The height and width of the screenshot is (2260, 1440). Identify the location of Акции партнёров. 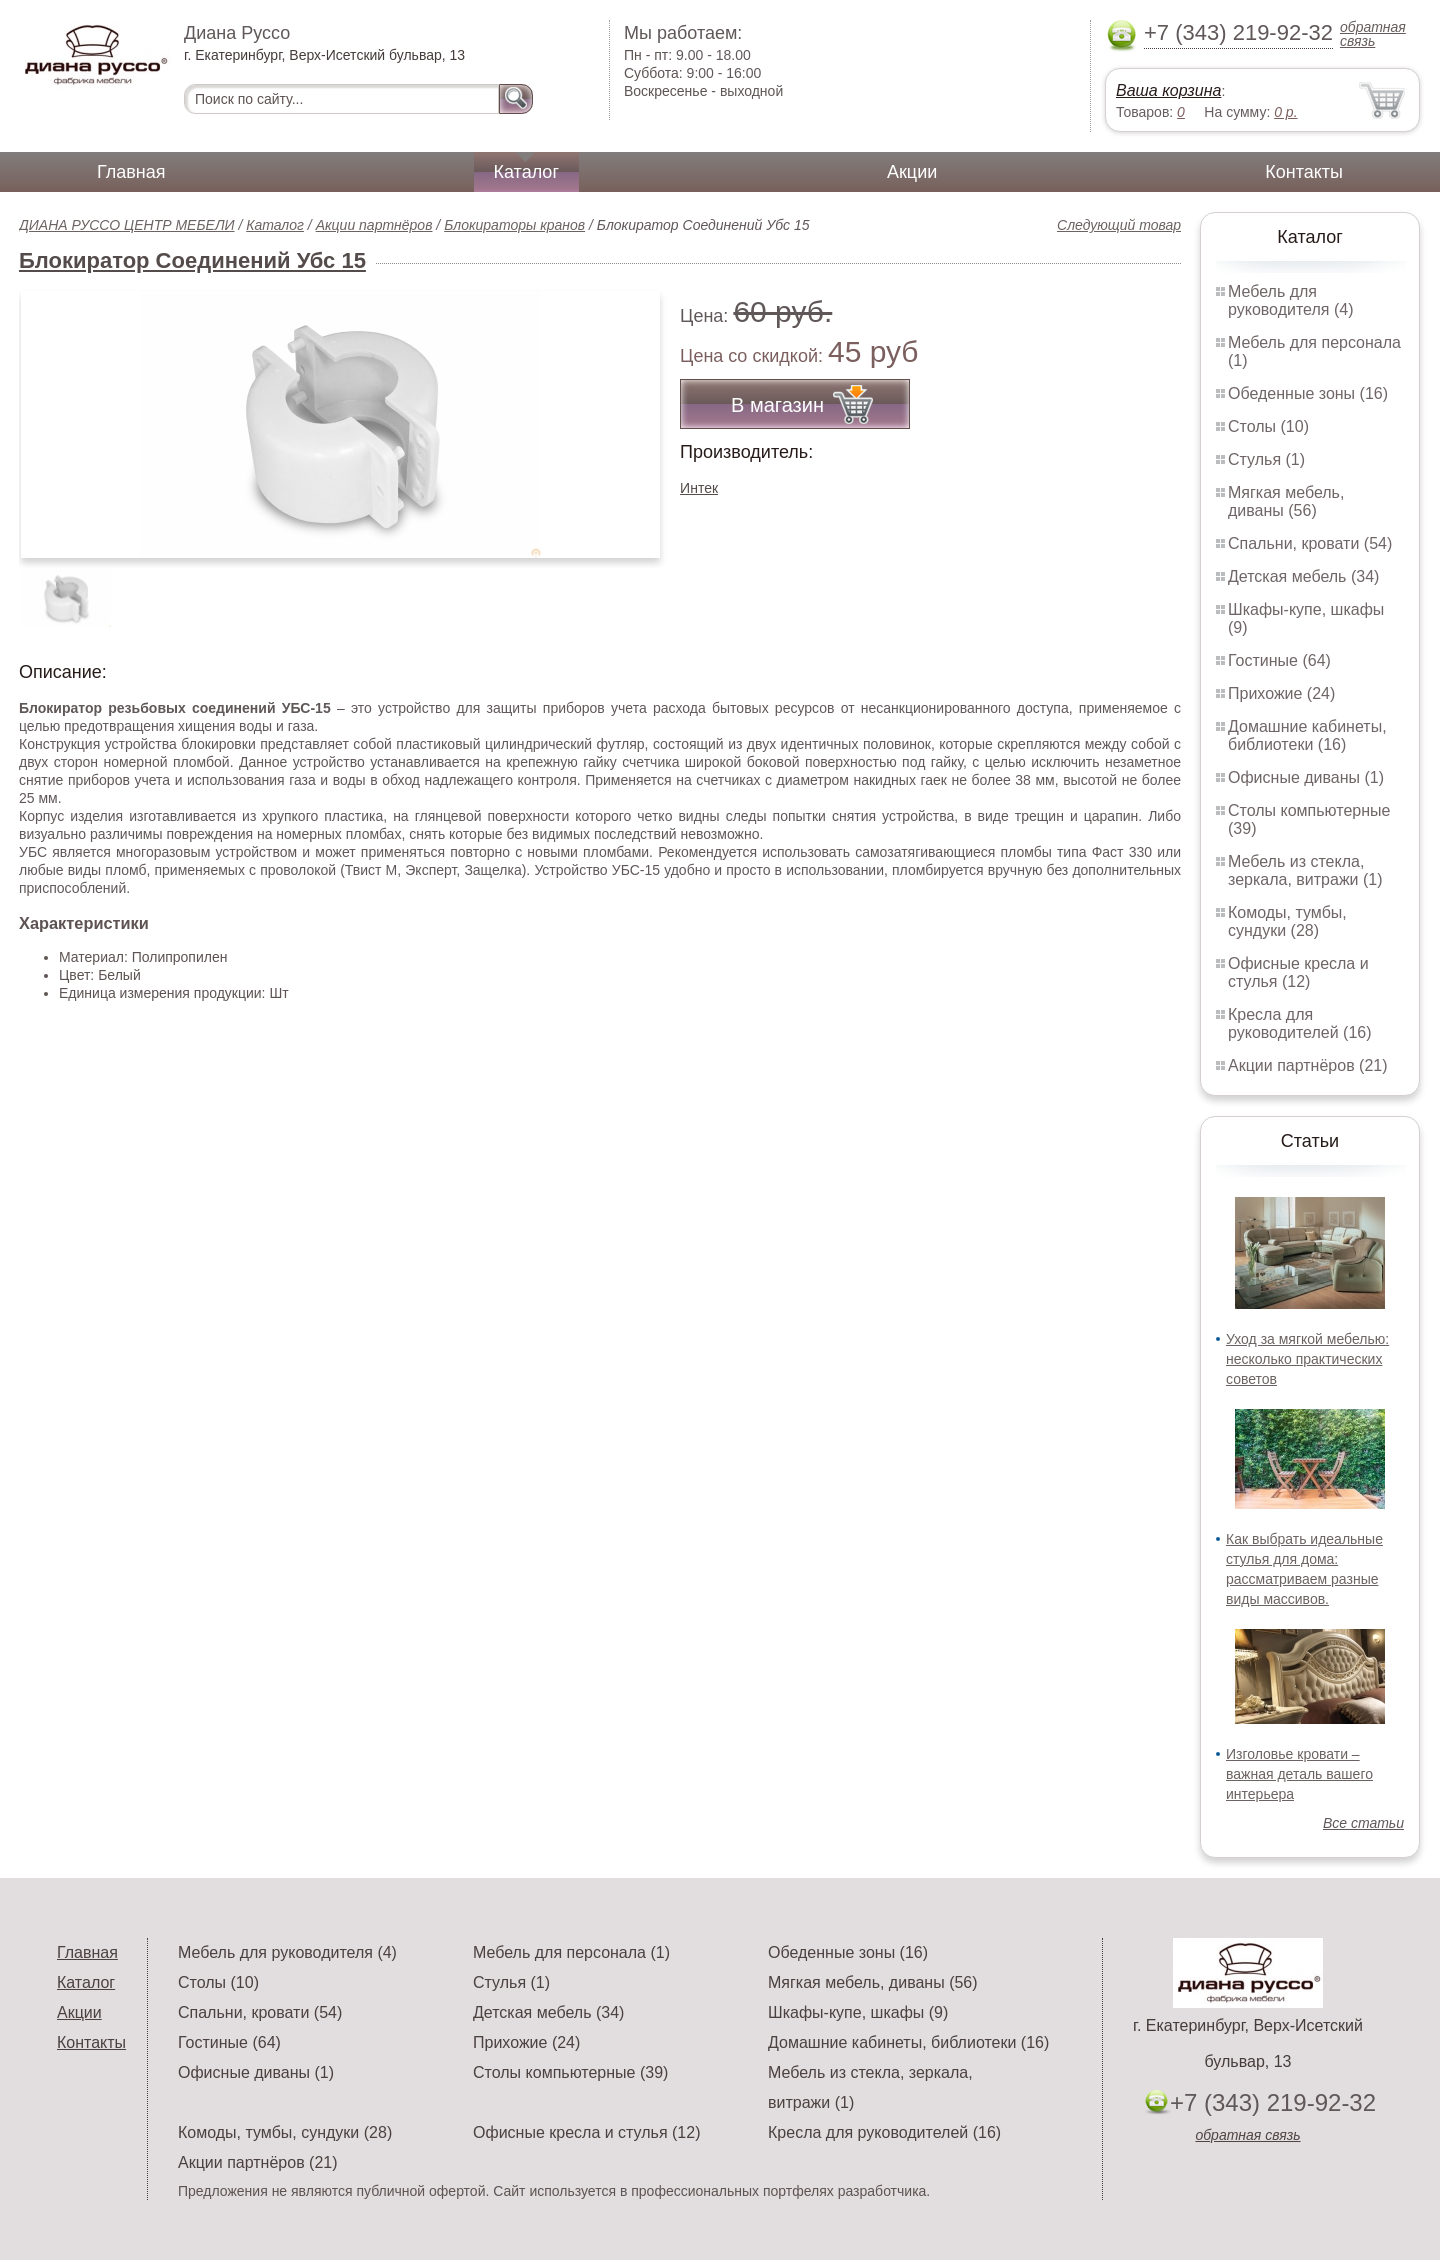
(374, 225).